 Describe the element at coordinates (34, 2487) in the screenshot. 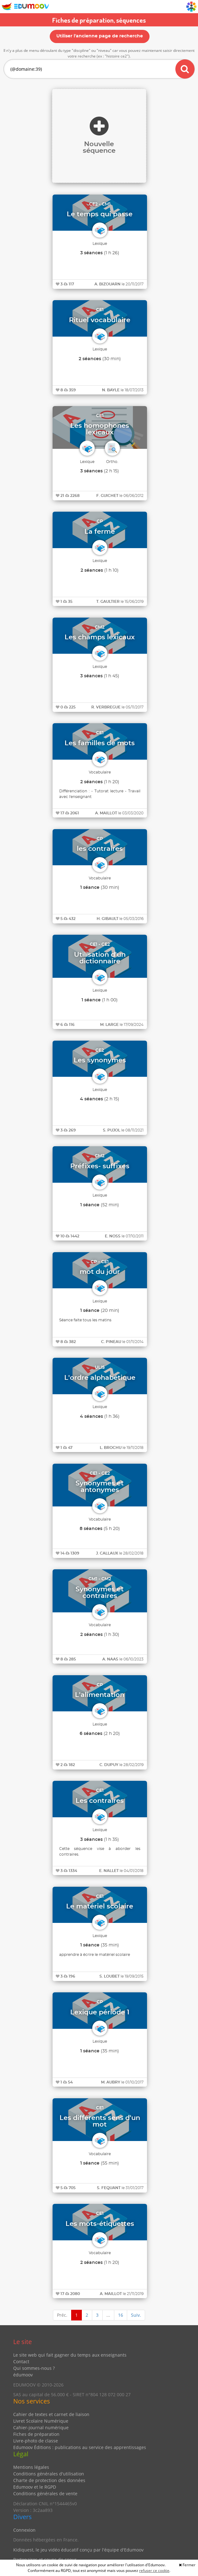

I see `Edumoov et le RGPD` at that location.